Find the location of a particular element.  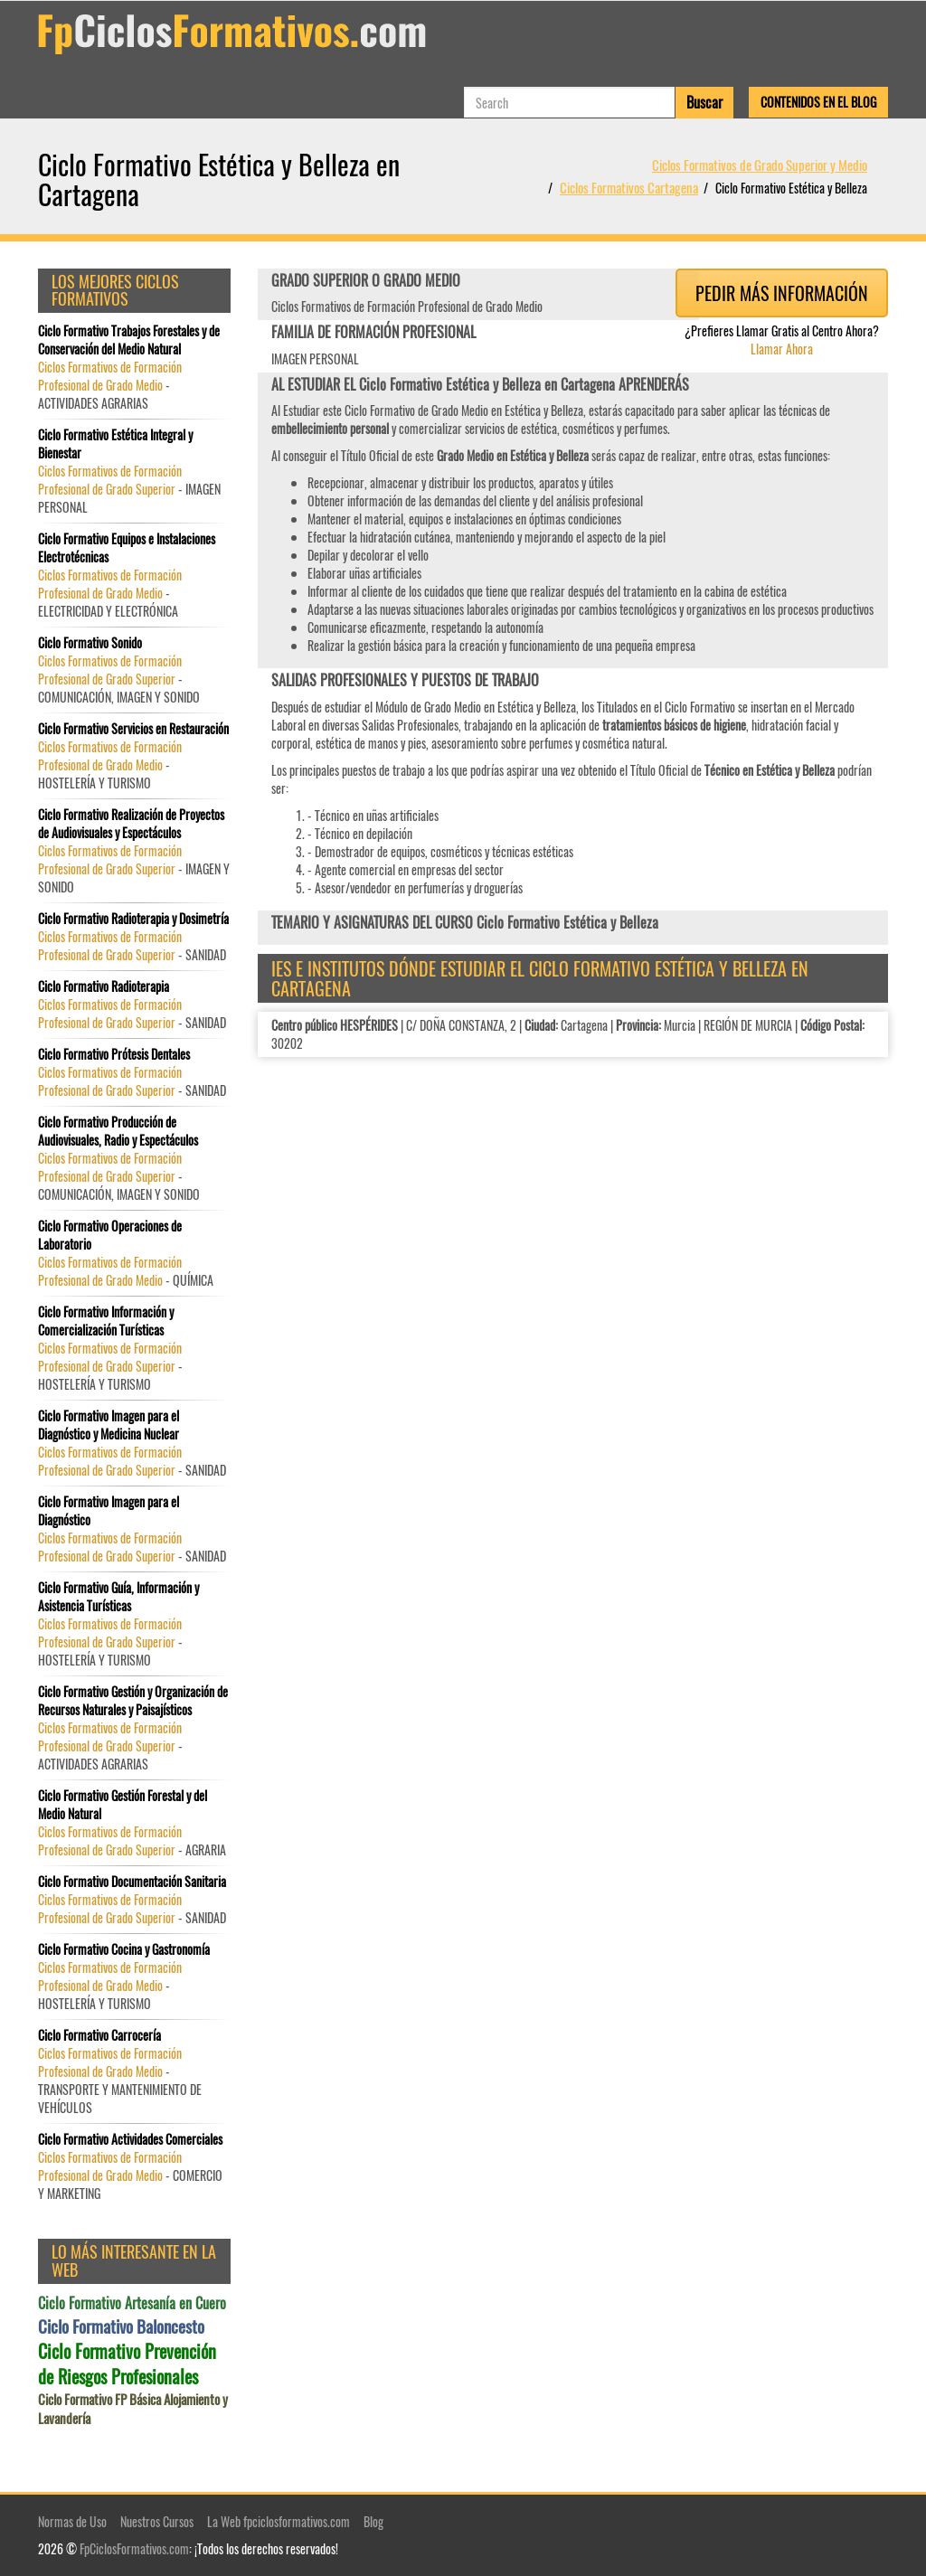

Ciclo Formativo Trabajos Forestales y de Conservación del Medio Natural is located at coordinates (129, 340).